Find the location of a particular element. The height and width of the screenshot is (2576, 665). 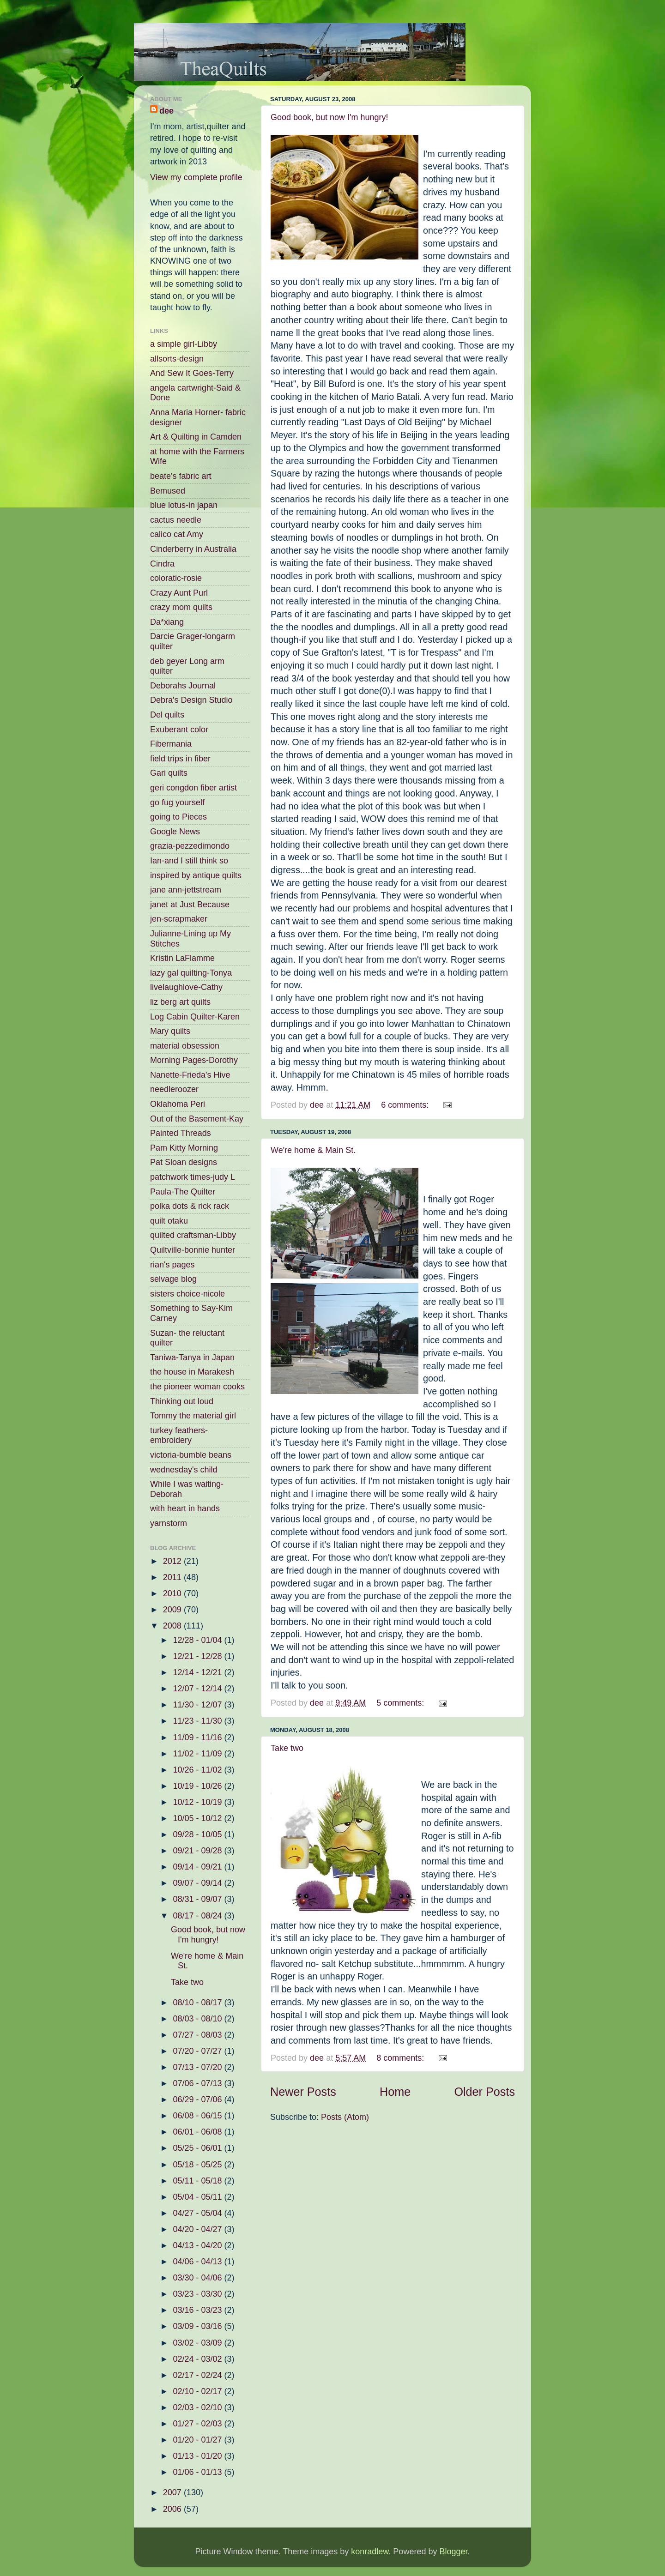

going to Pieces is located at coordinates (178, 816).